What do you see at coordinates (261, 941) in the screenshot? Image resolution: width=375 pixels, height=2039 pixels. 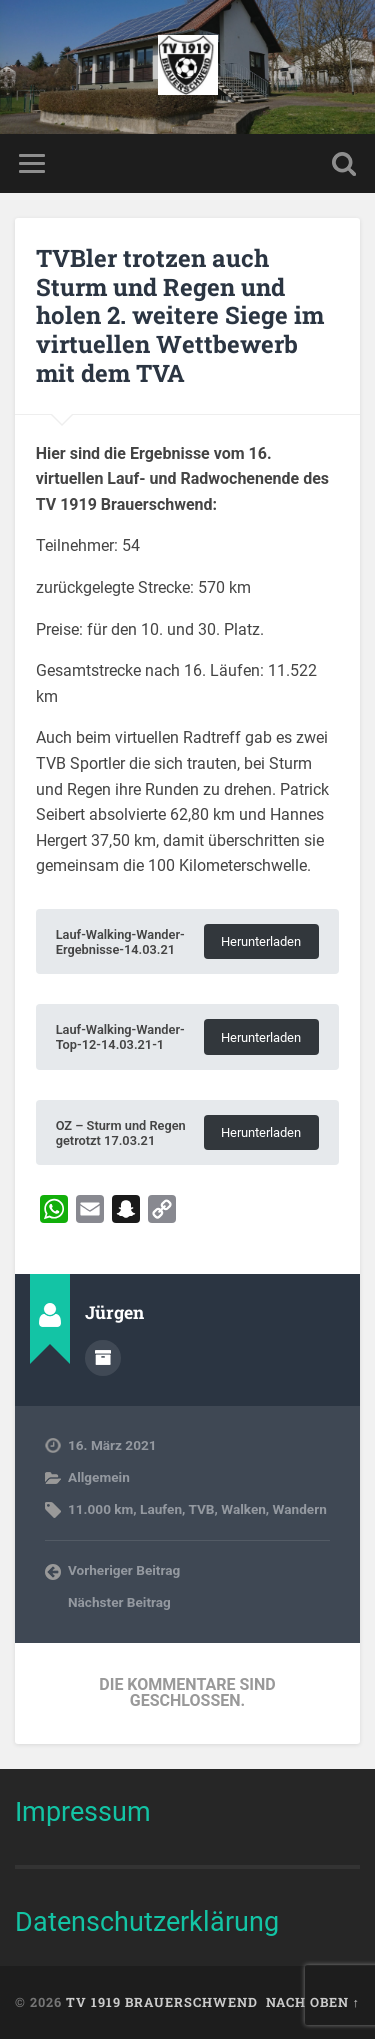 I see `Herunterladen` at bounding box center [261, 941].